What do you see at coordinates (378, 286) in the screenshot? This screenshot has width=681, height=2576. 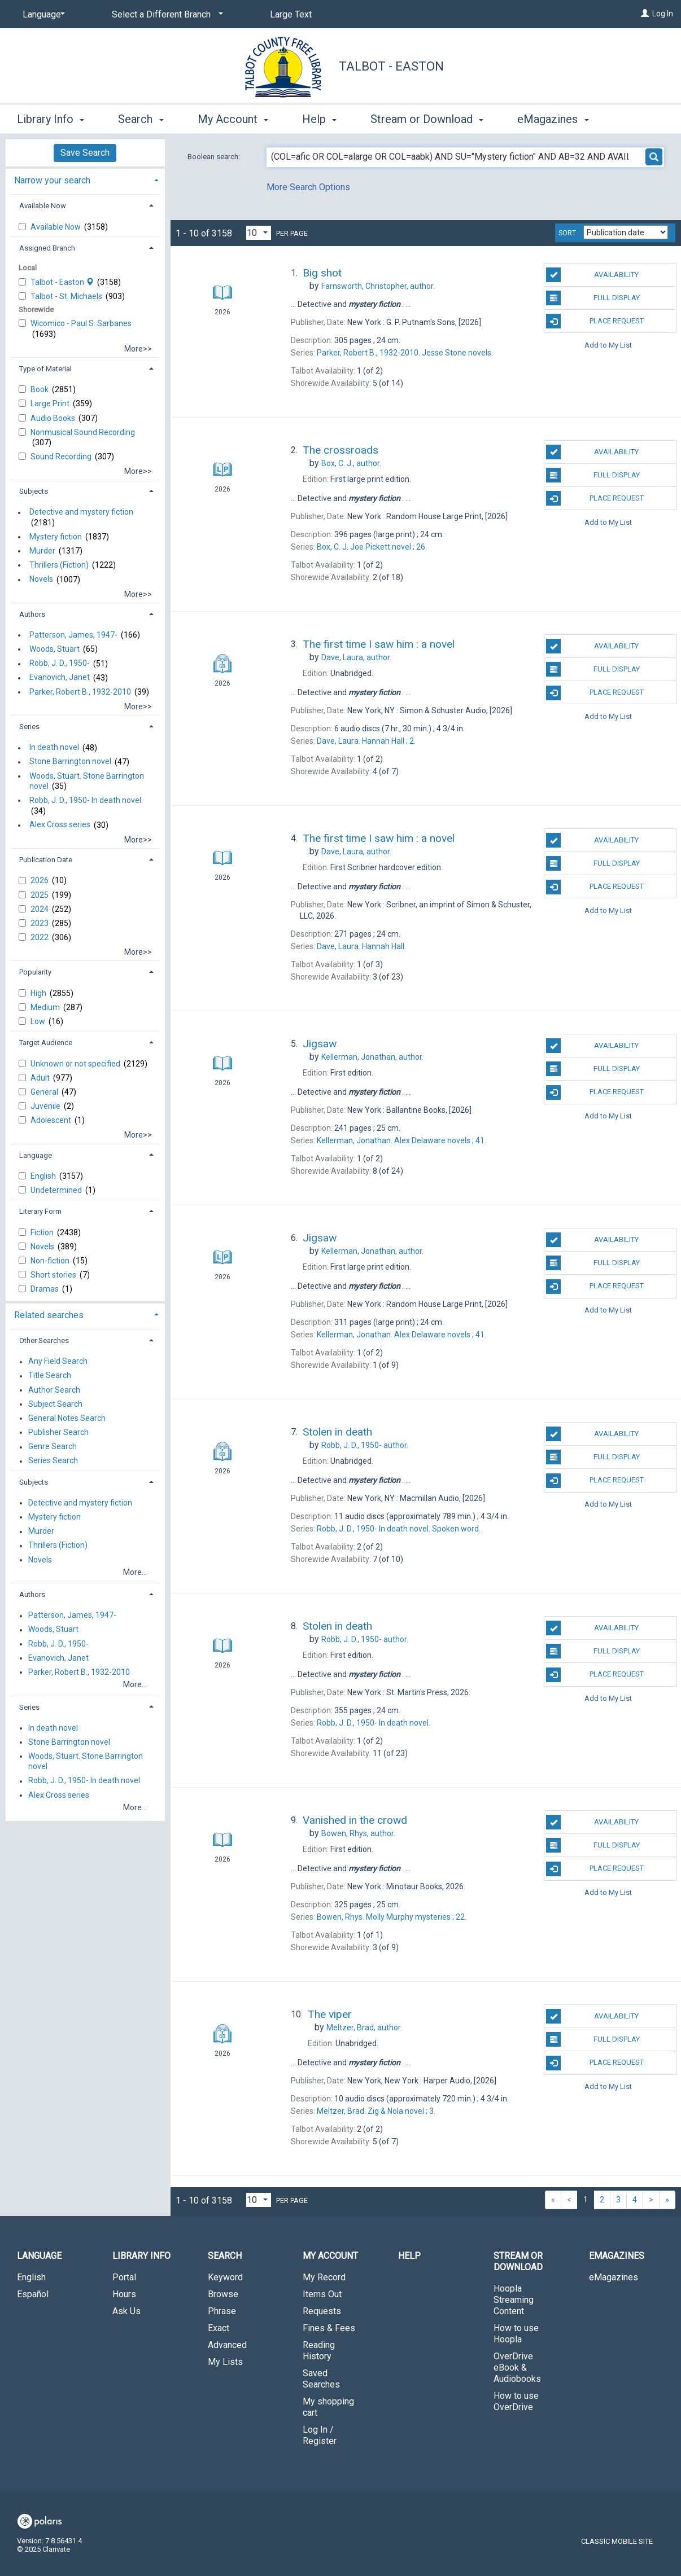 I see `author.` at bounding box center [378, 286].